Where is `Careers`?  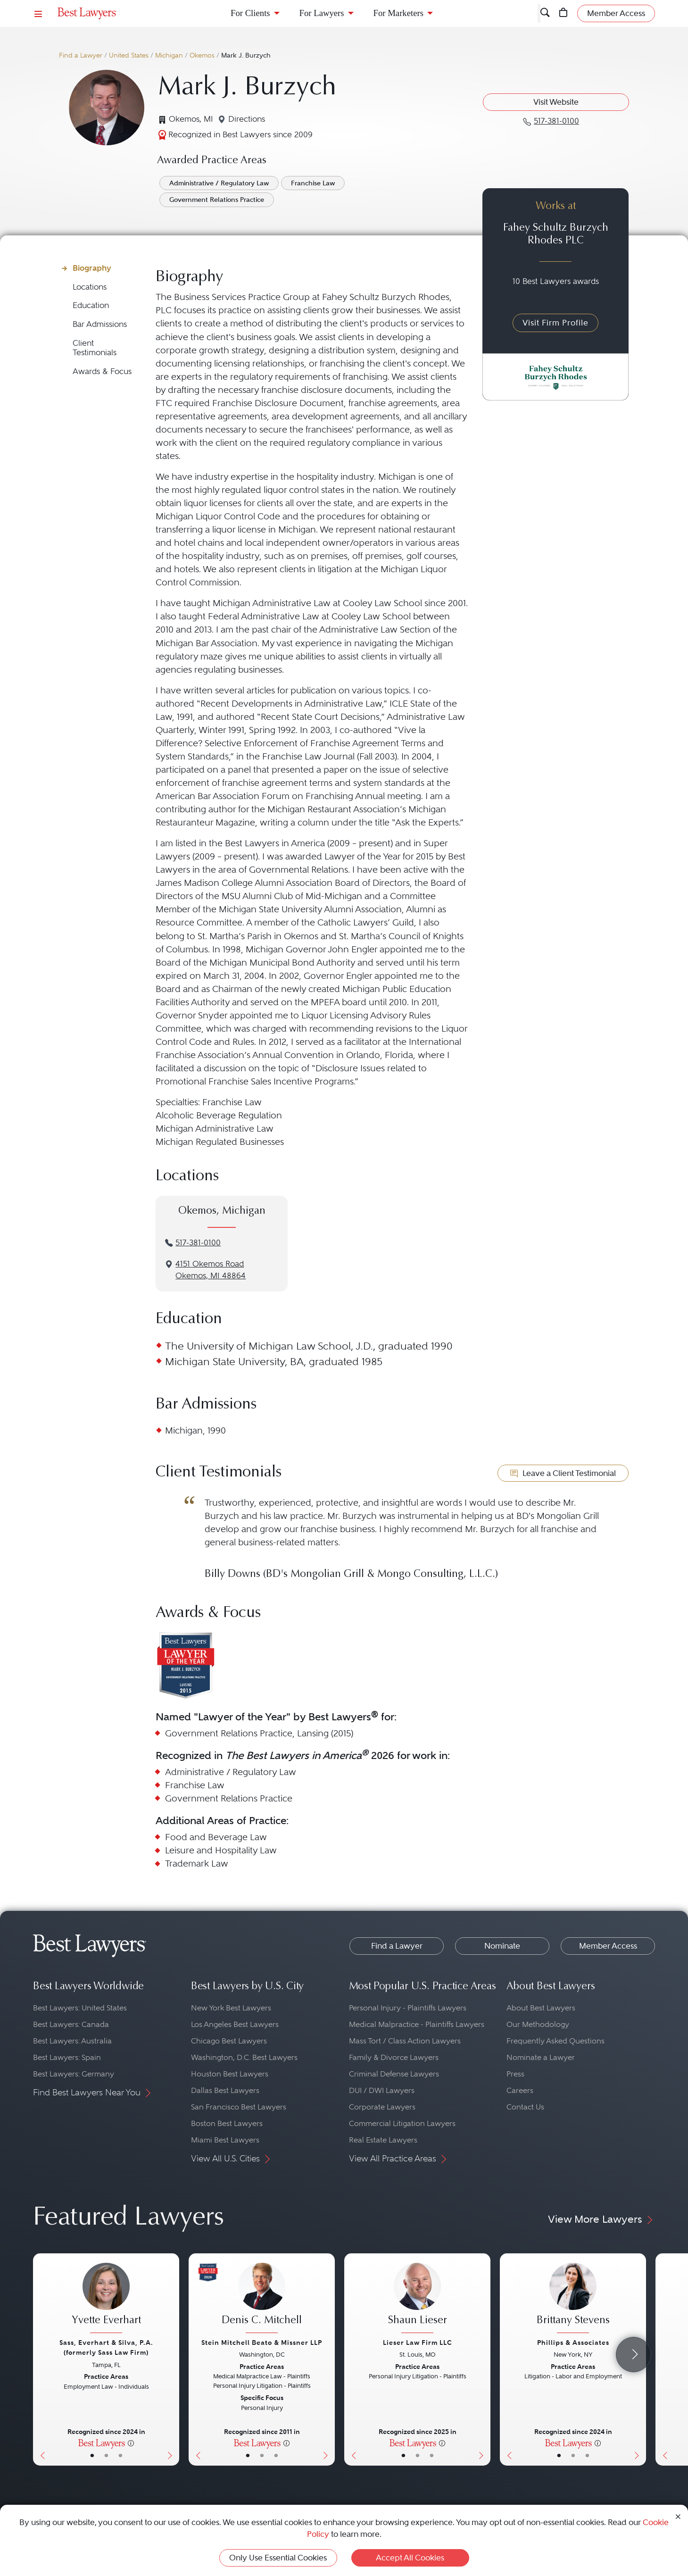
Careers is located at coordinates (519, 2090).